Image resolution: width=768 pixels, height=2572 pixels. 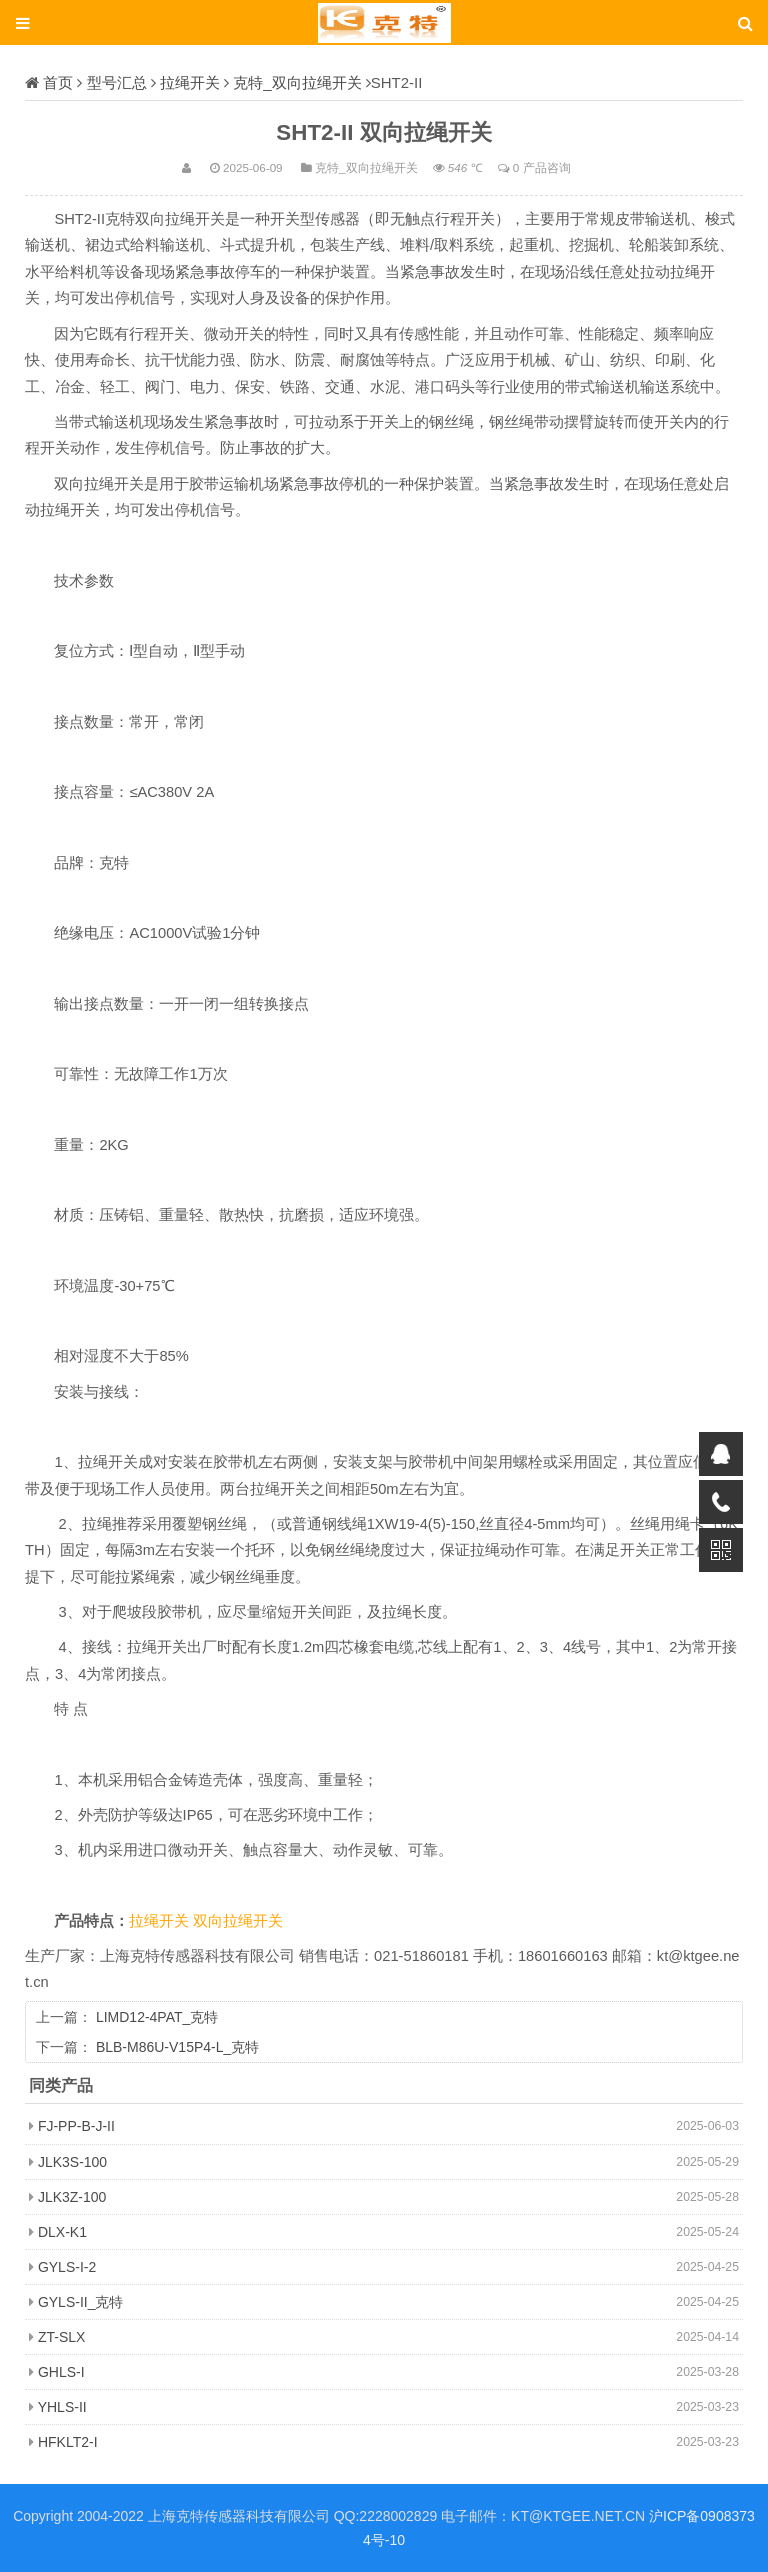 What do you see at coordinates (61, 2337) in the screenshot?
I see `ZT-SLX` at bounding box center [61, 2337].